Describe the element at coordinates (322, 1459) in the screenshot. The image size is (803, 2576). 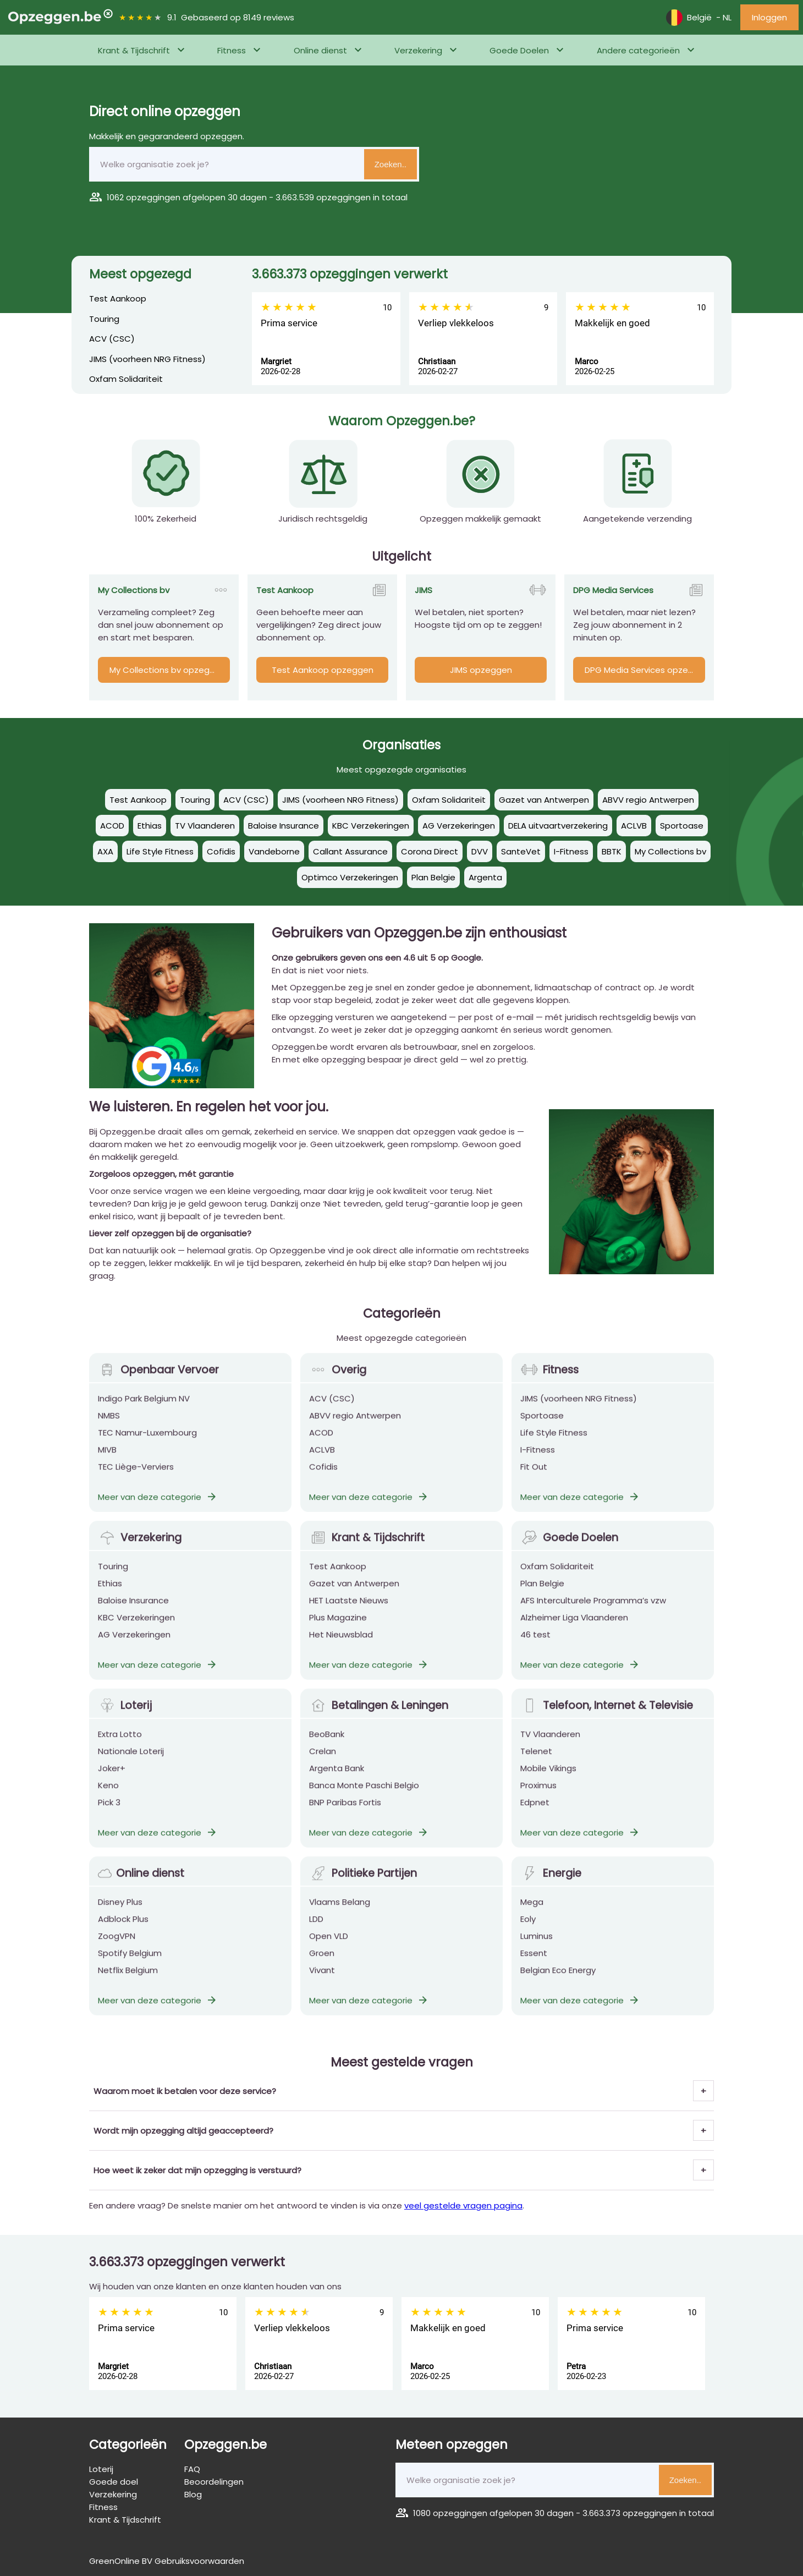
I see `ACLVB` at that location.